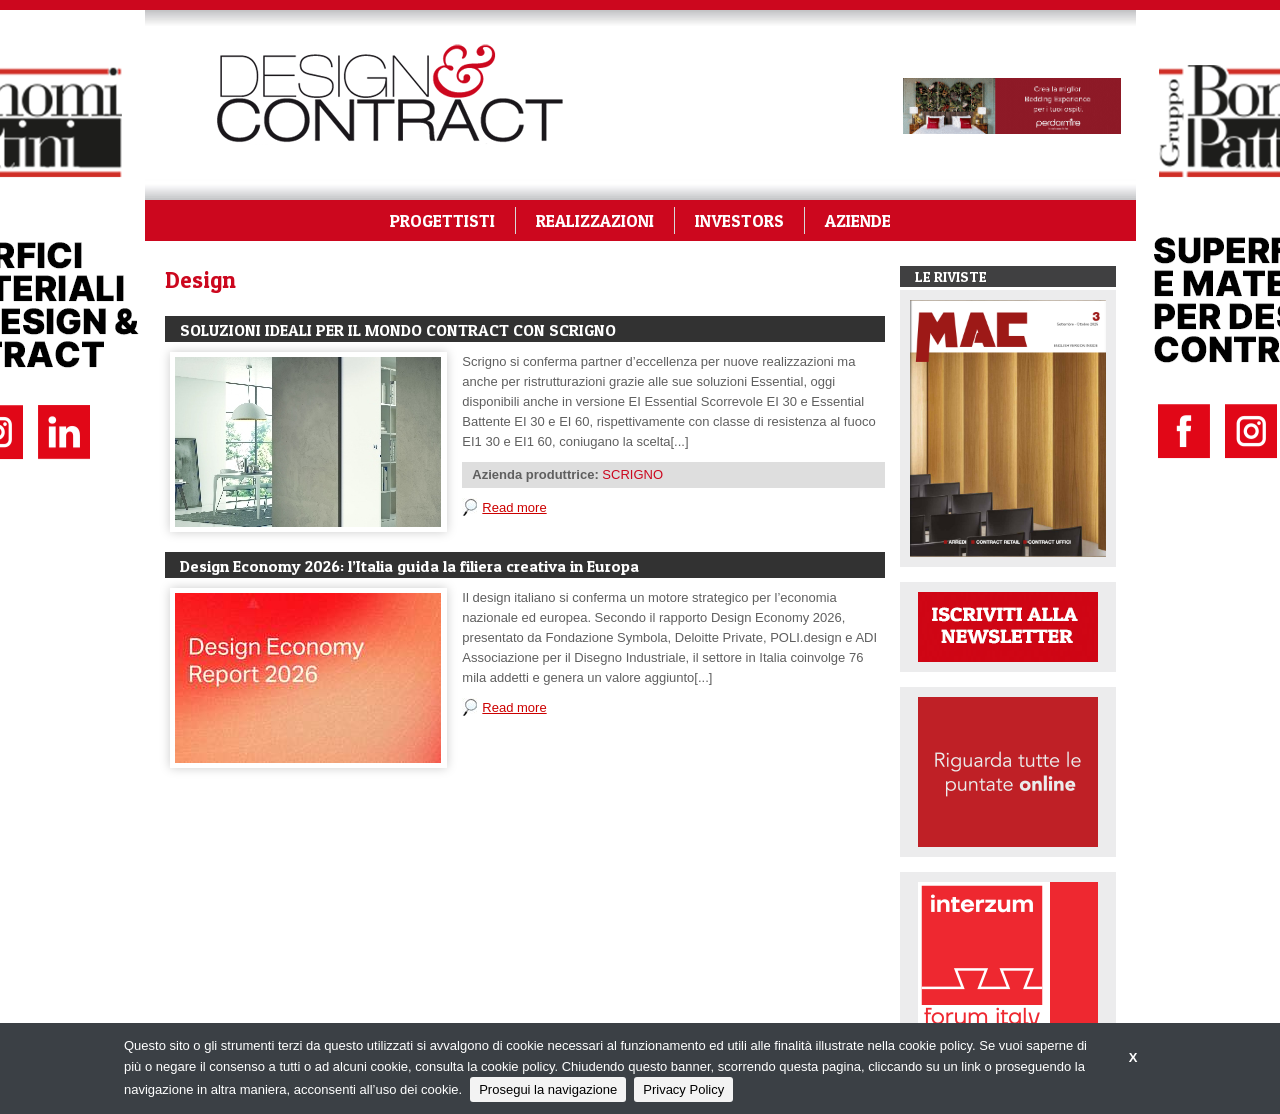 Image resolution: width=1280 pixels, height=1114 pixels. Describe the element at coordinates (632, 474) in the screenshot. I see `SCRIGNO` at that location.